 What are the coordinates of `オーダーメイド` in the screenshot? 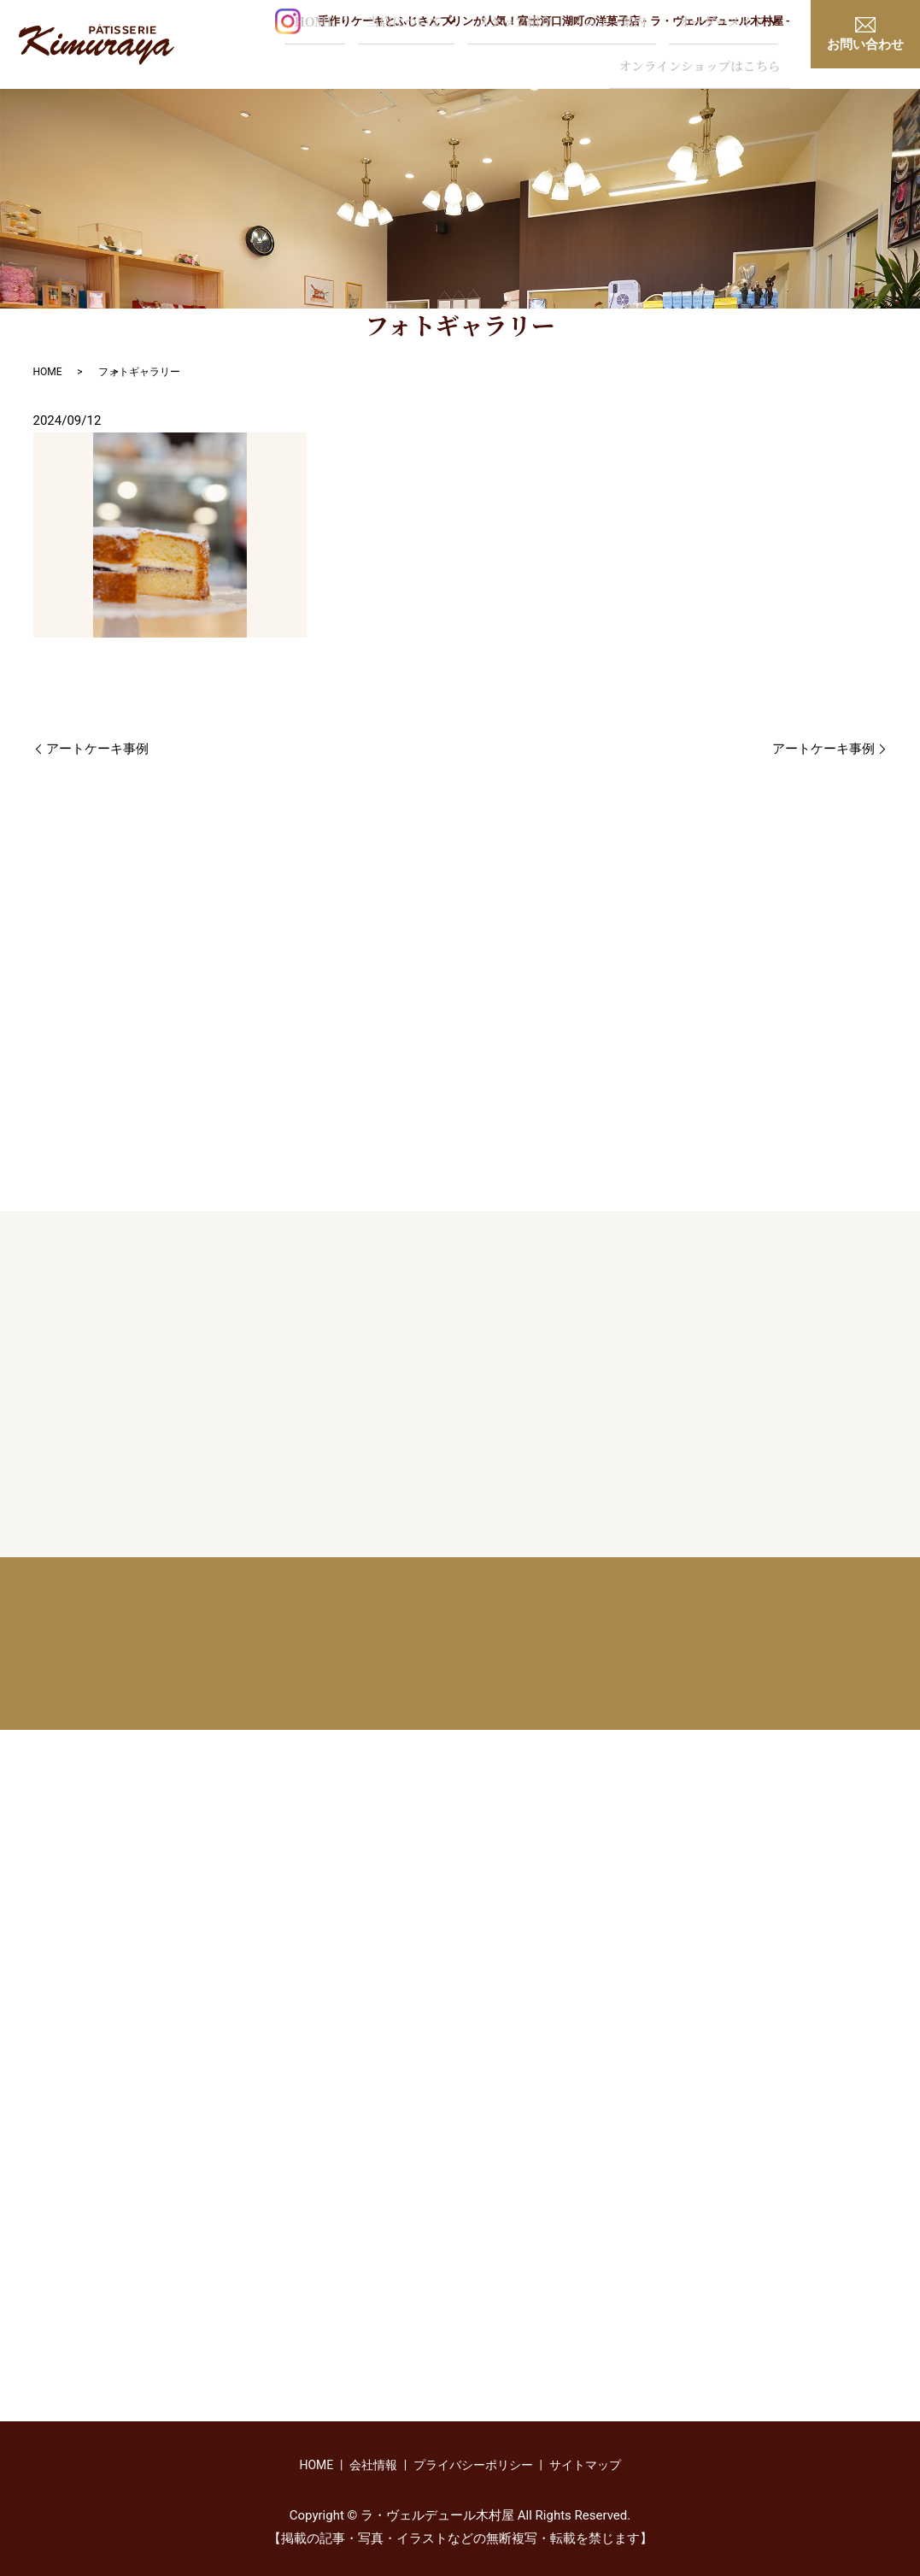 It's located at (562, 47).